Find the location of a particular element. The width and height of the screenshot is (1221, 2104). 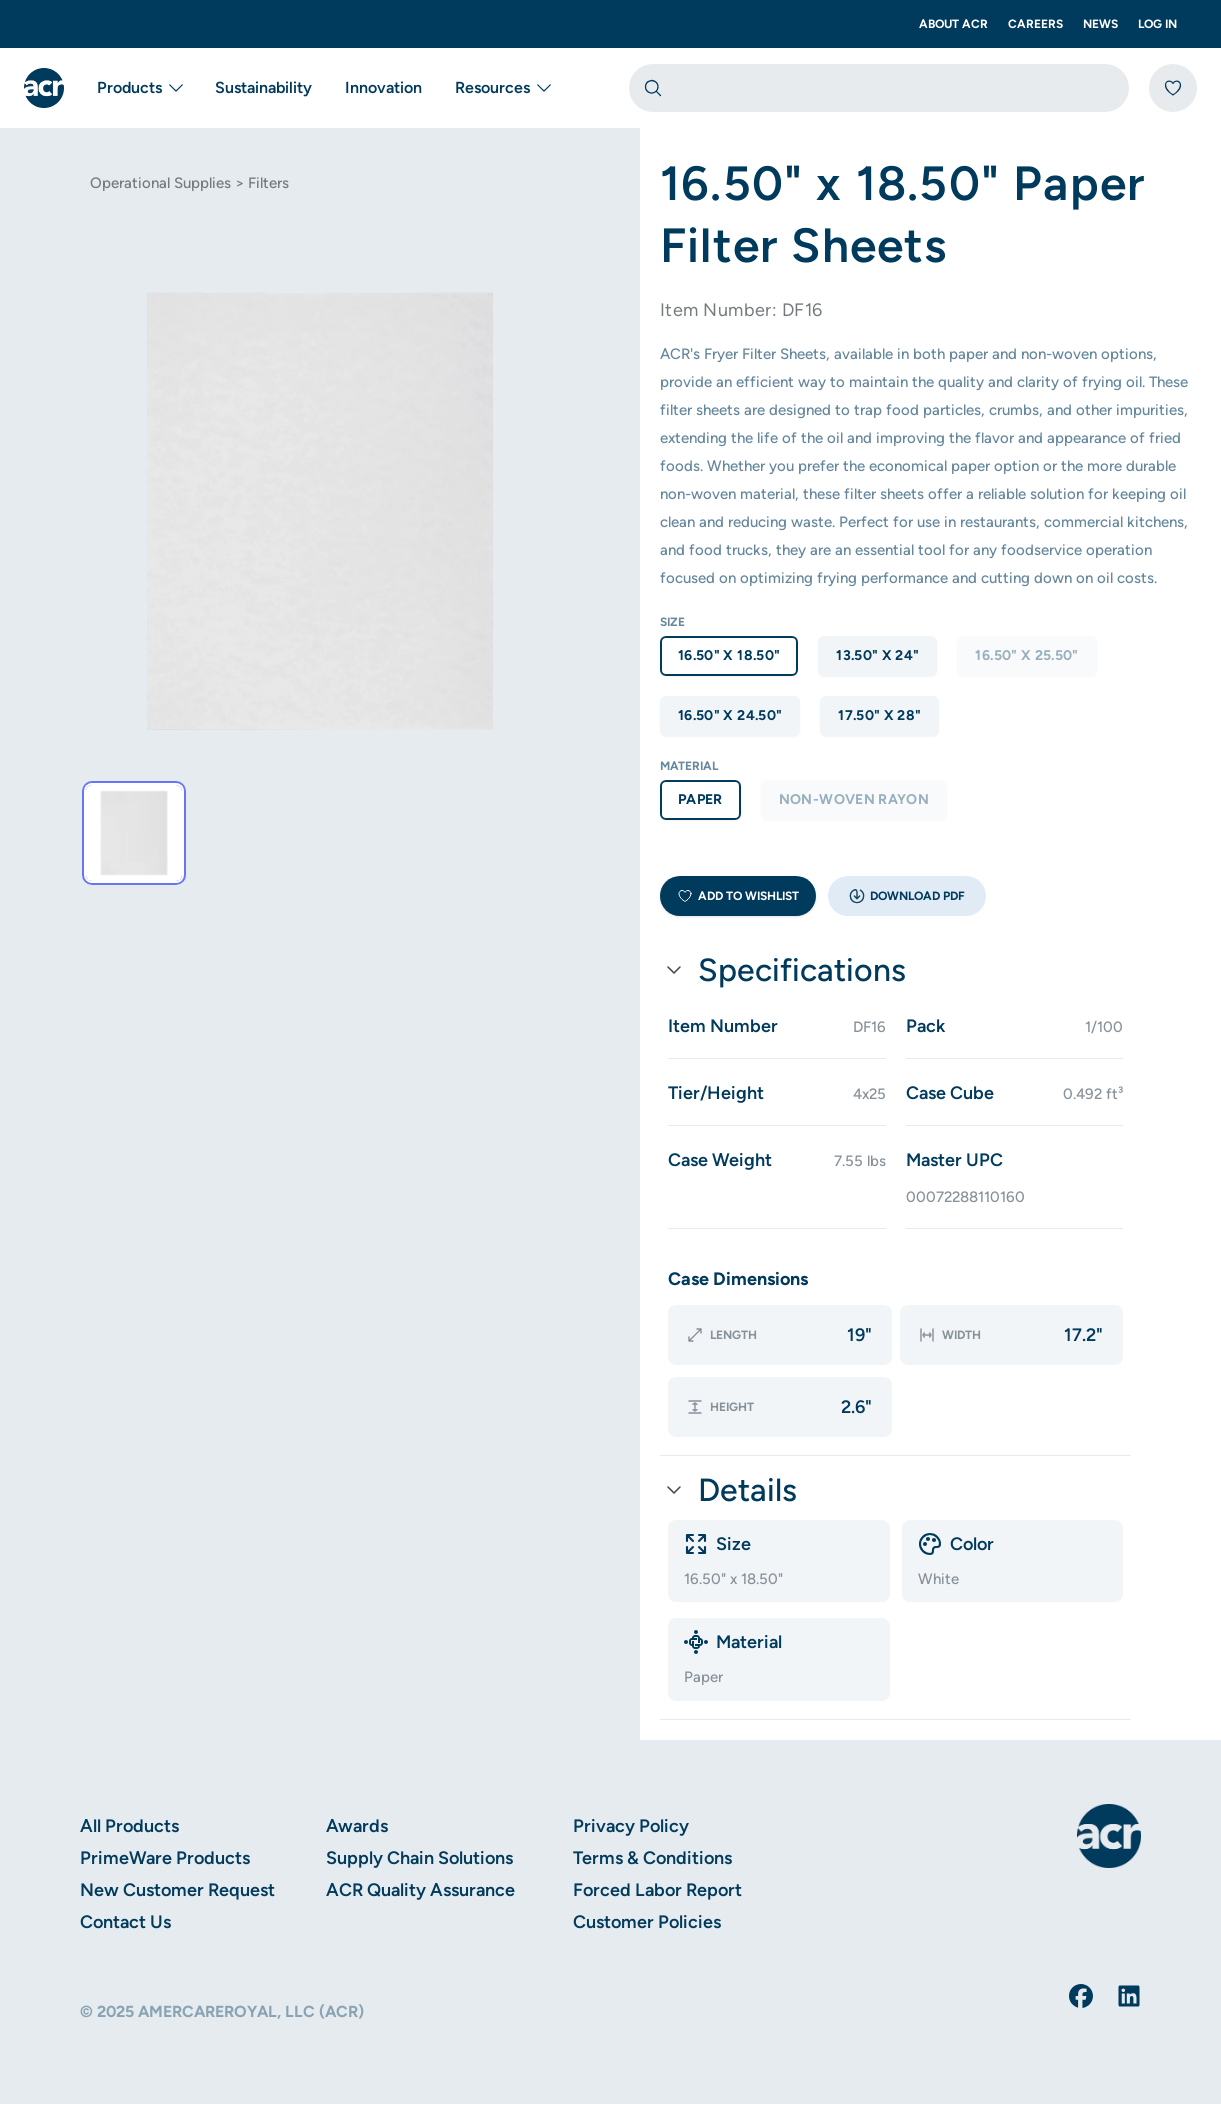

16.50" x 25.50" [option] is located at coordinates (1026, 655).